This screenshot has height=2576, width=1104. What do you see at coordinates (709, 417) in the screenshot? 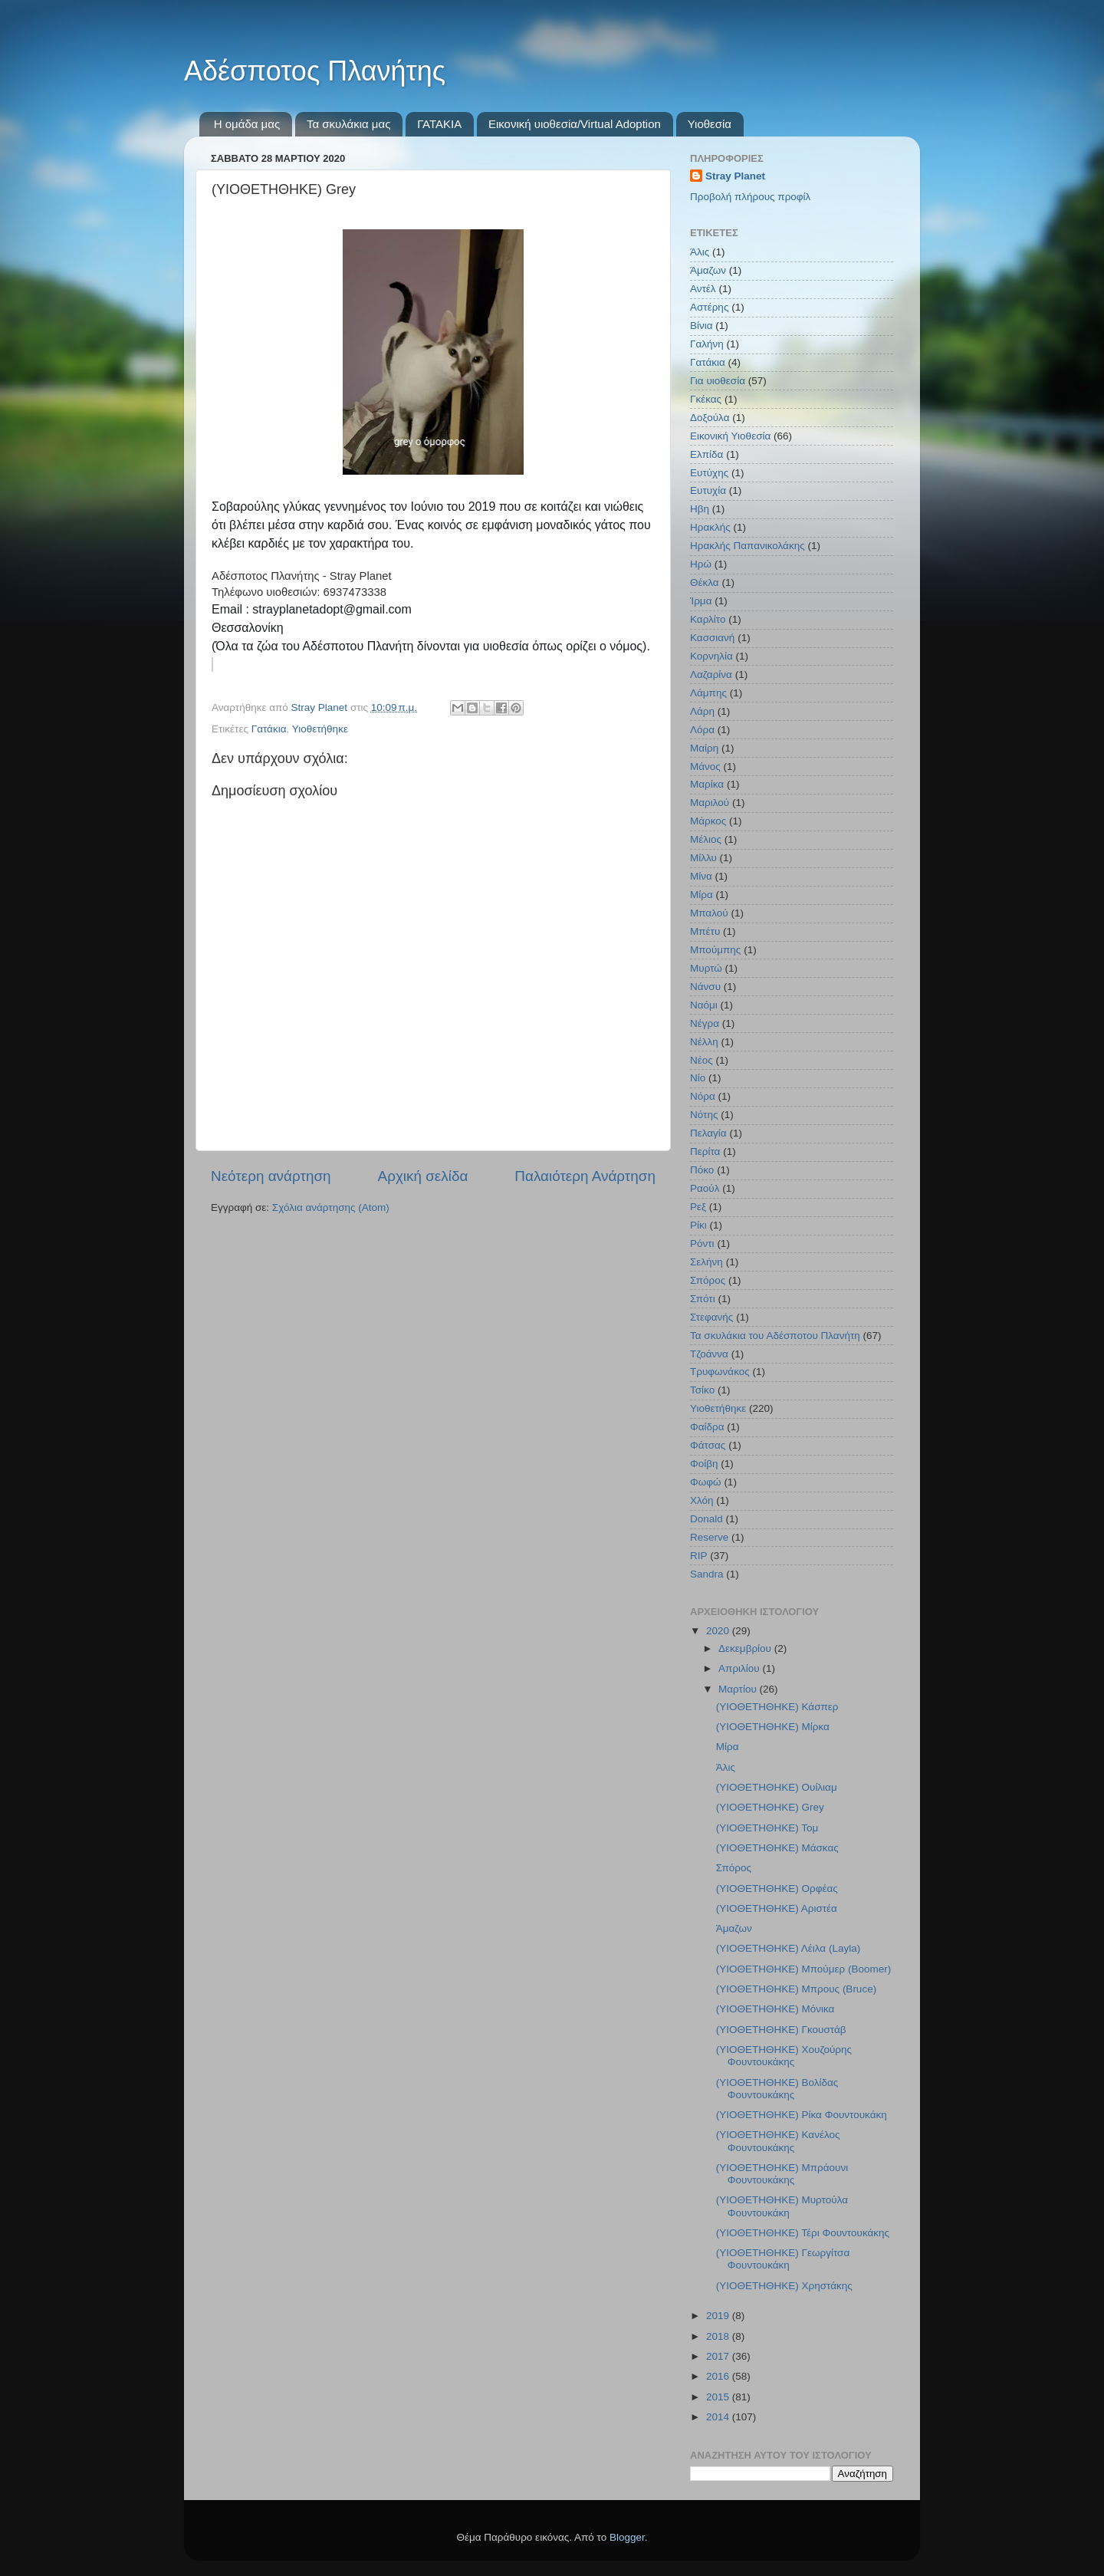
I see `Δοξούλα` at bounding box center [709, 417].